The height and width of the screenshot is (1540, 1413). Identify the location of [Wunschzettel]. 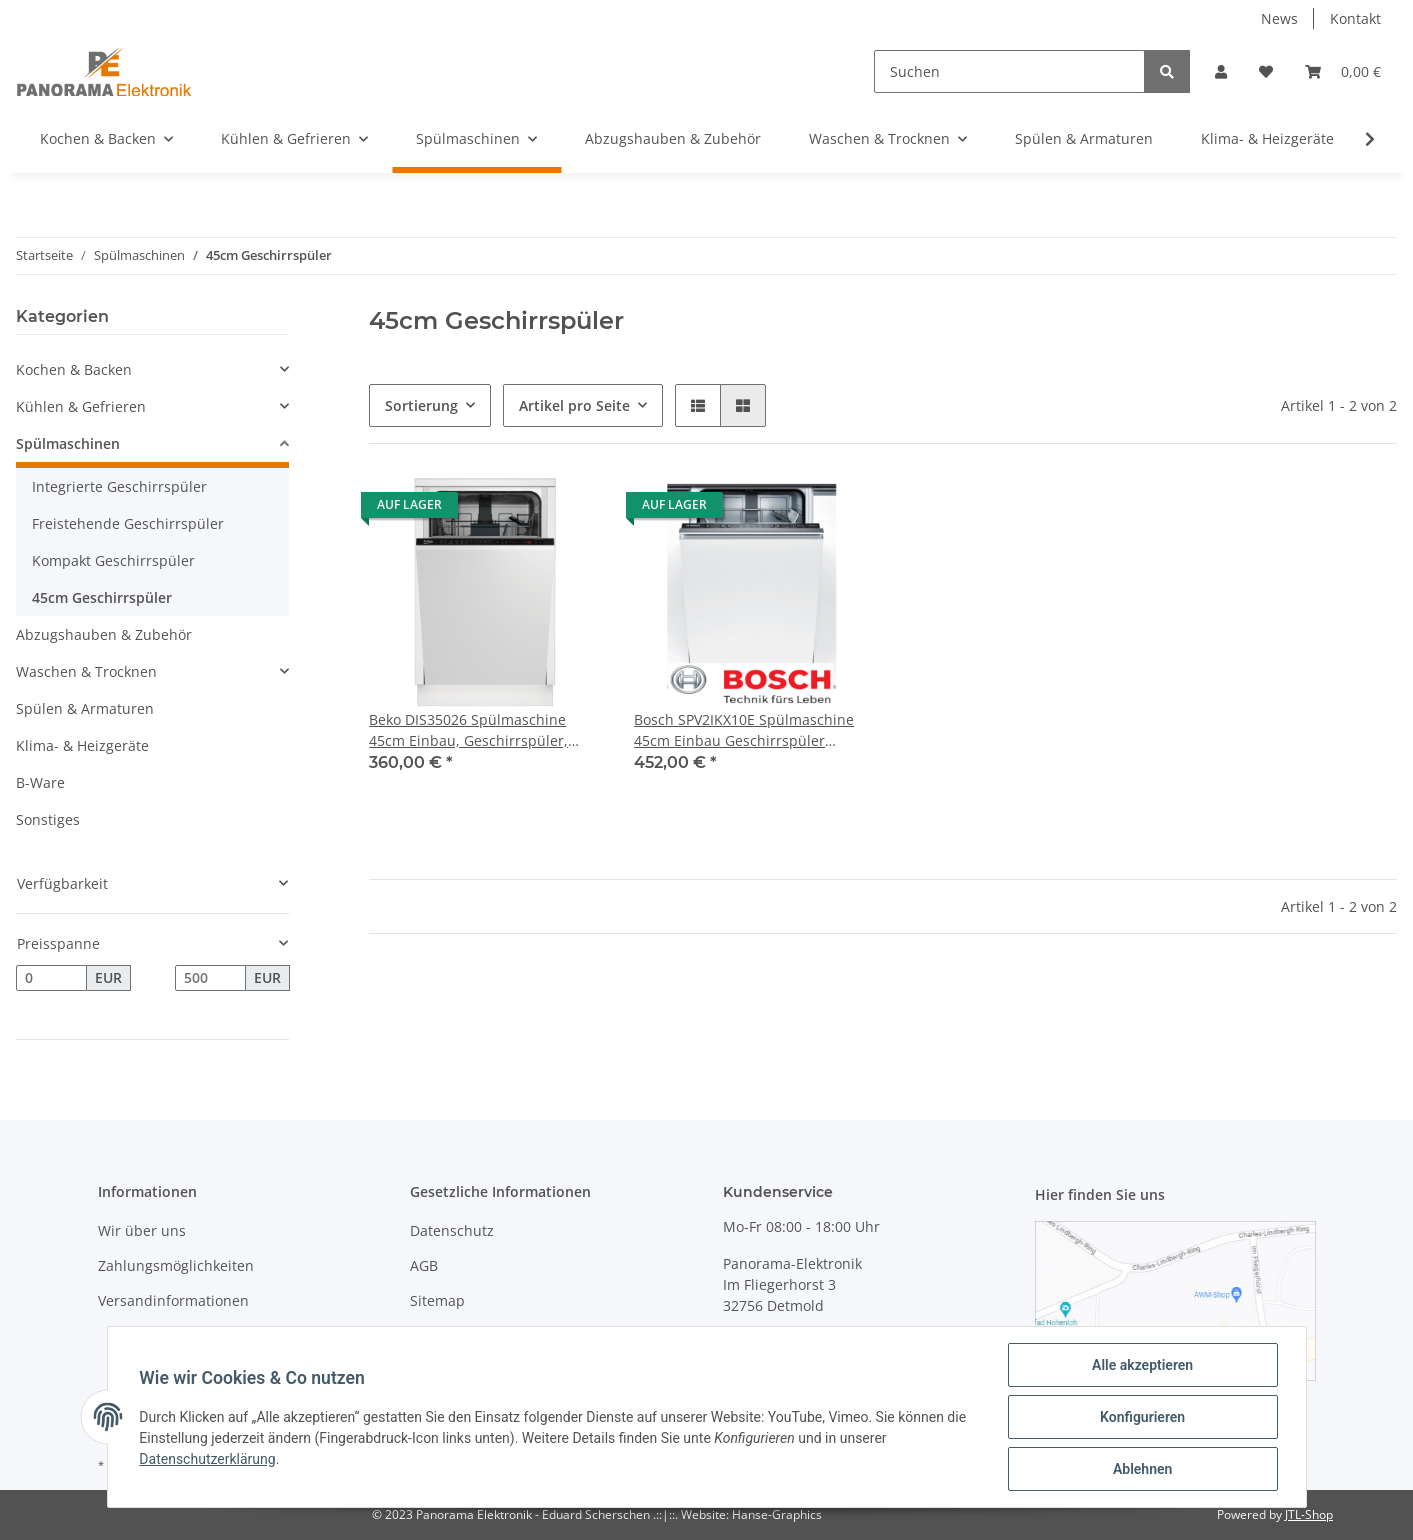
(1266, 71).